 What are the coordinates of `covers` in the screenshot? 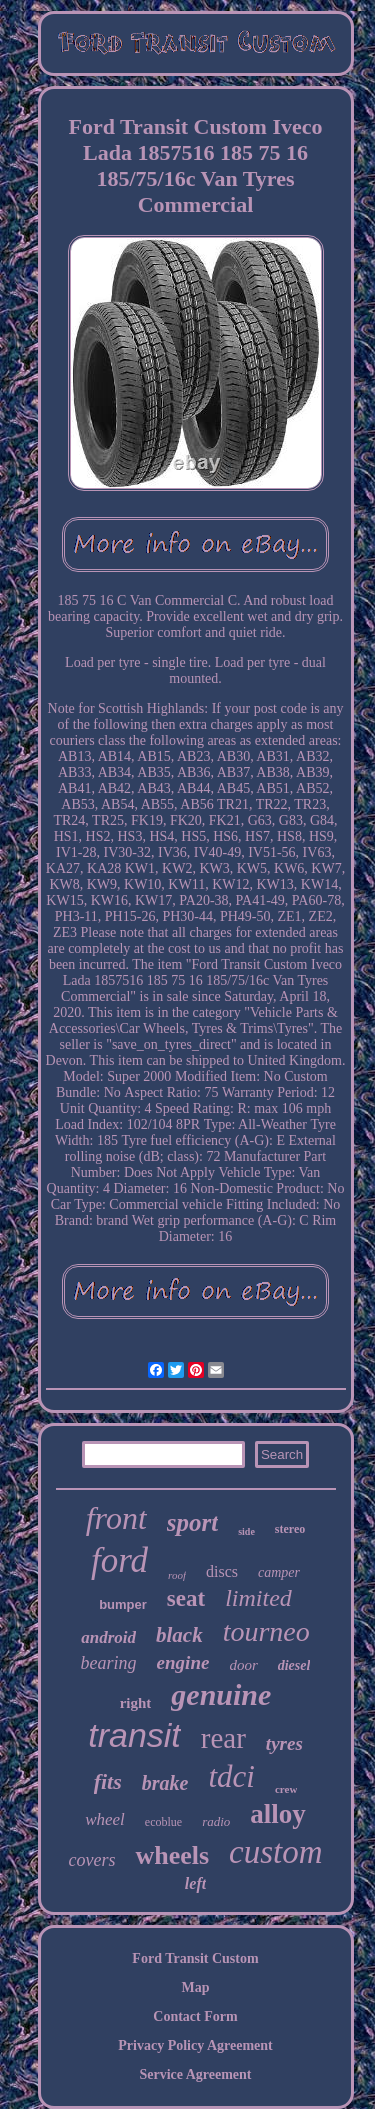 It's located at (91, 1860).